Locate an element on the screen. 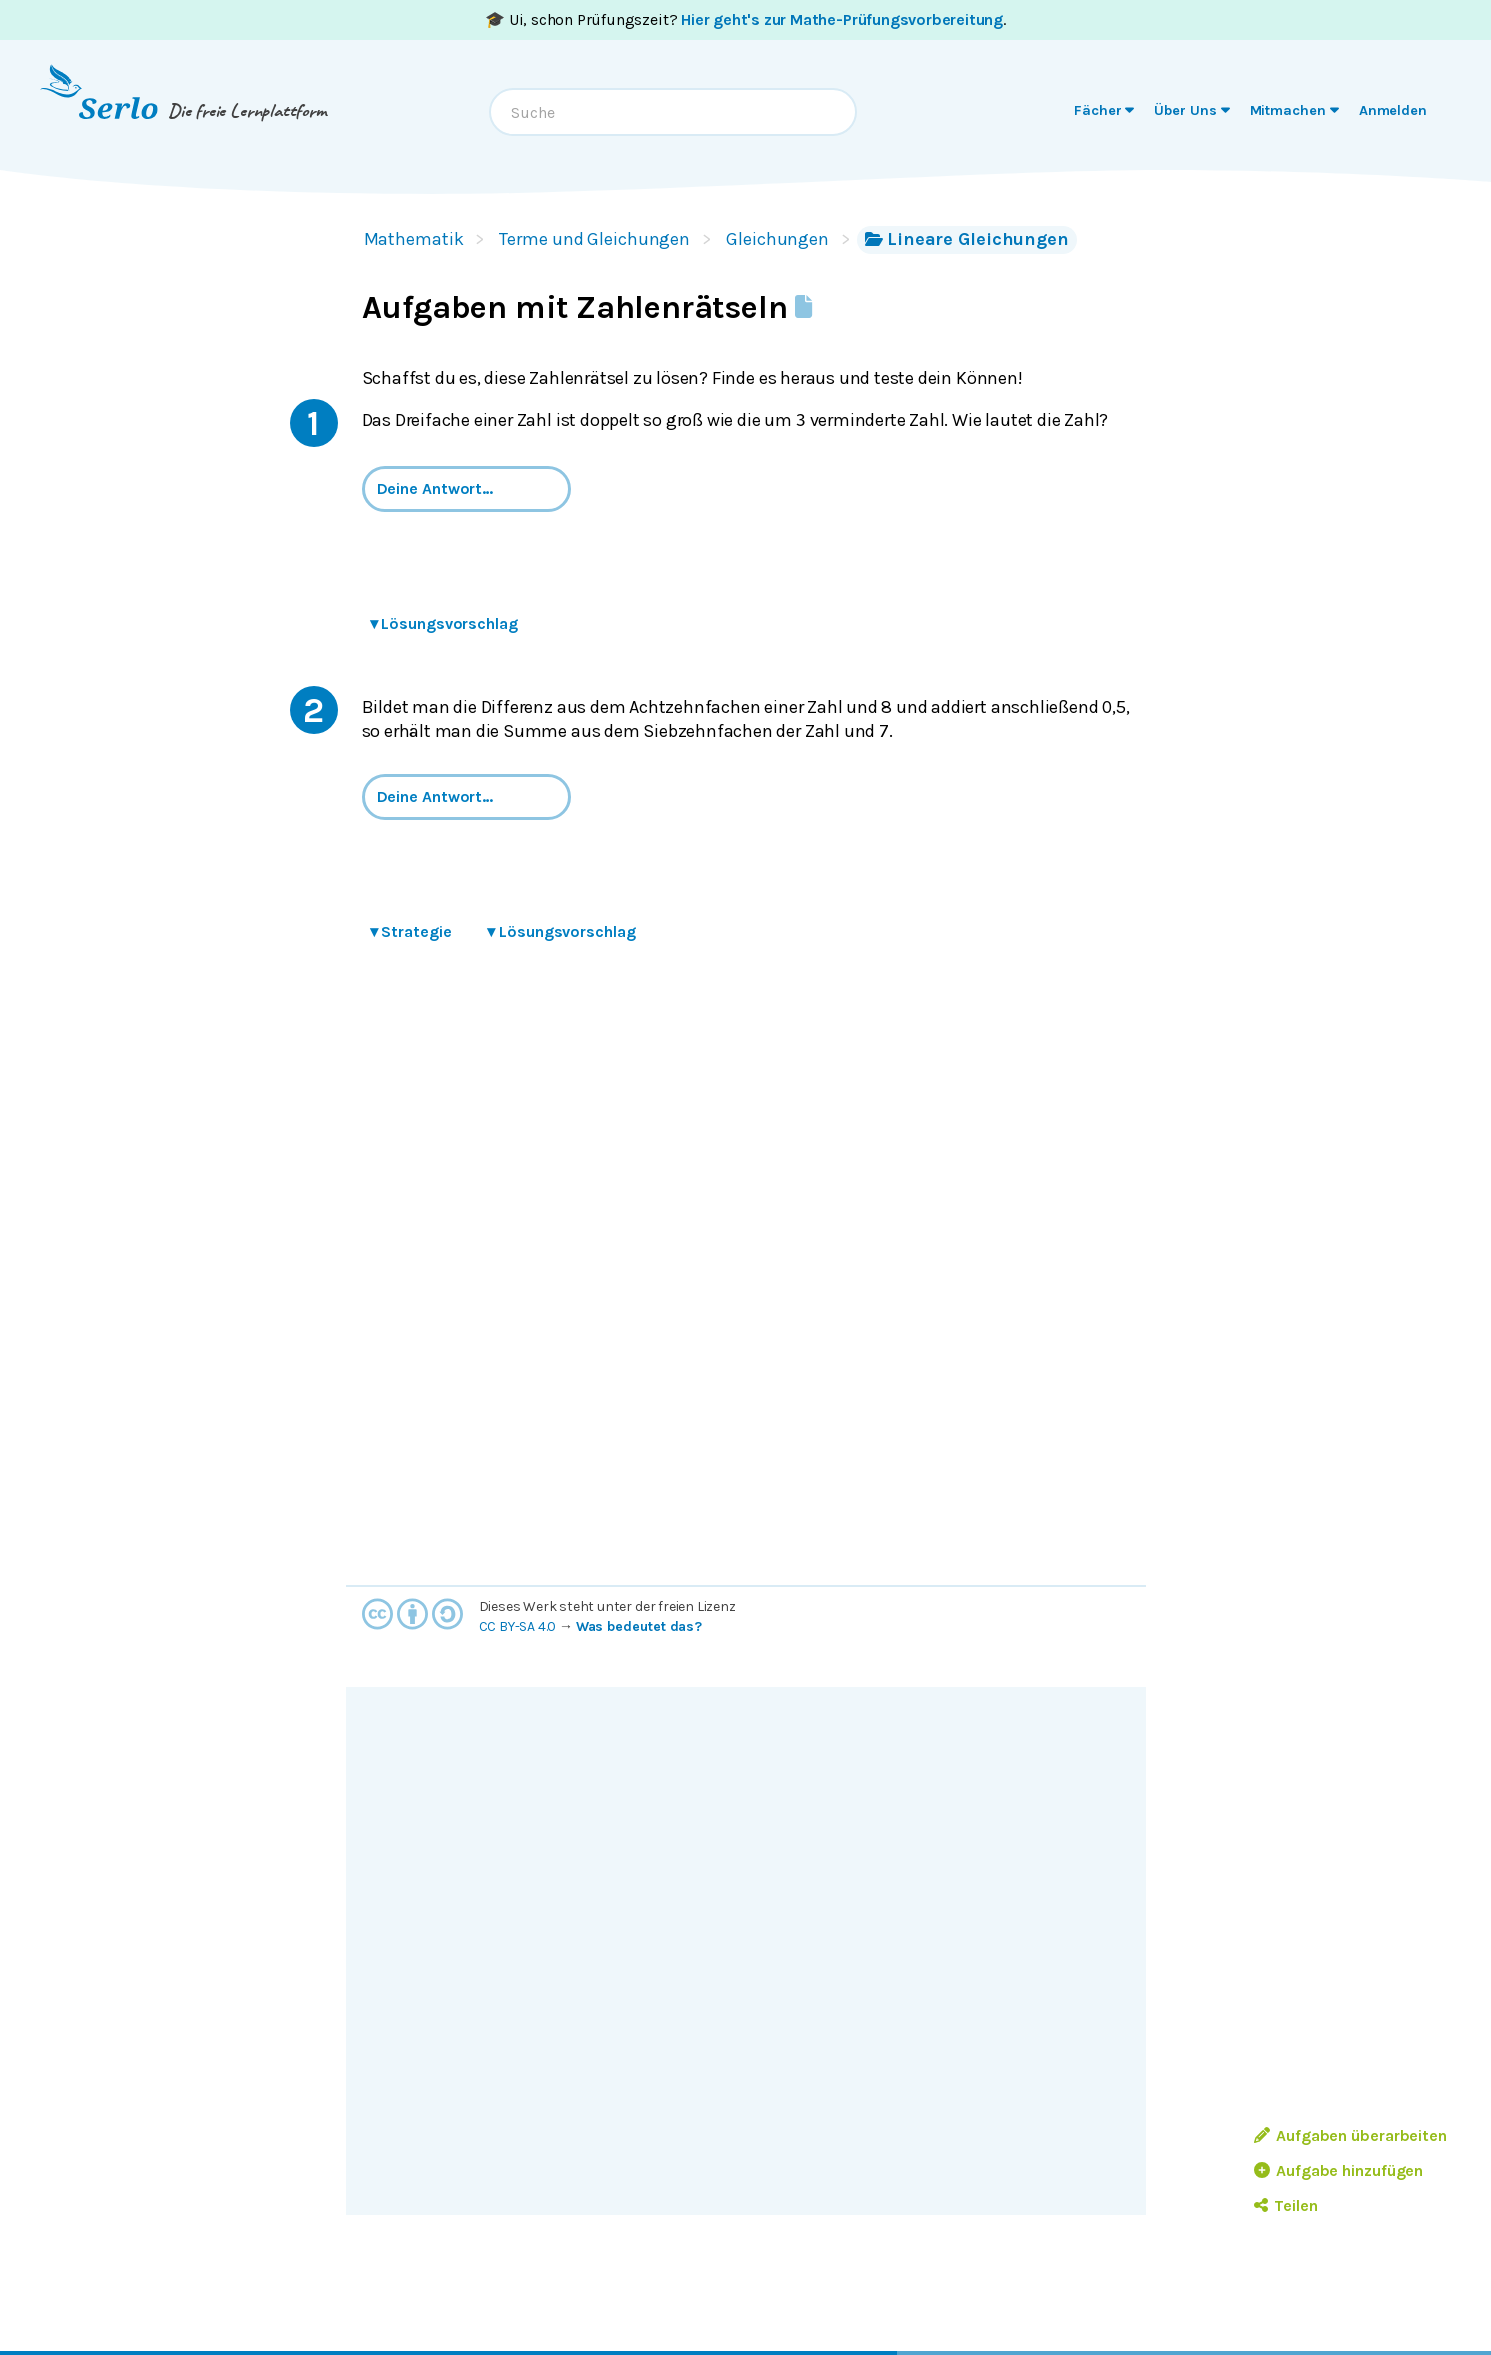  Aufgabe hinzufügen is located at coordinates (1338, 2170).